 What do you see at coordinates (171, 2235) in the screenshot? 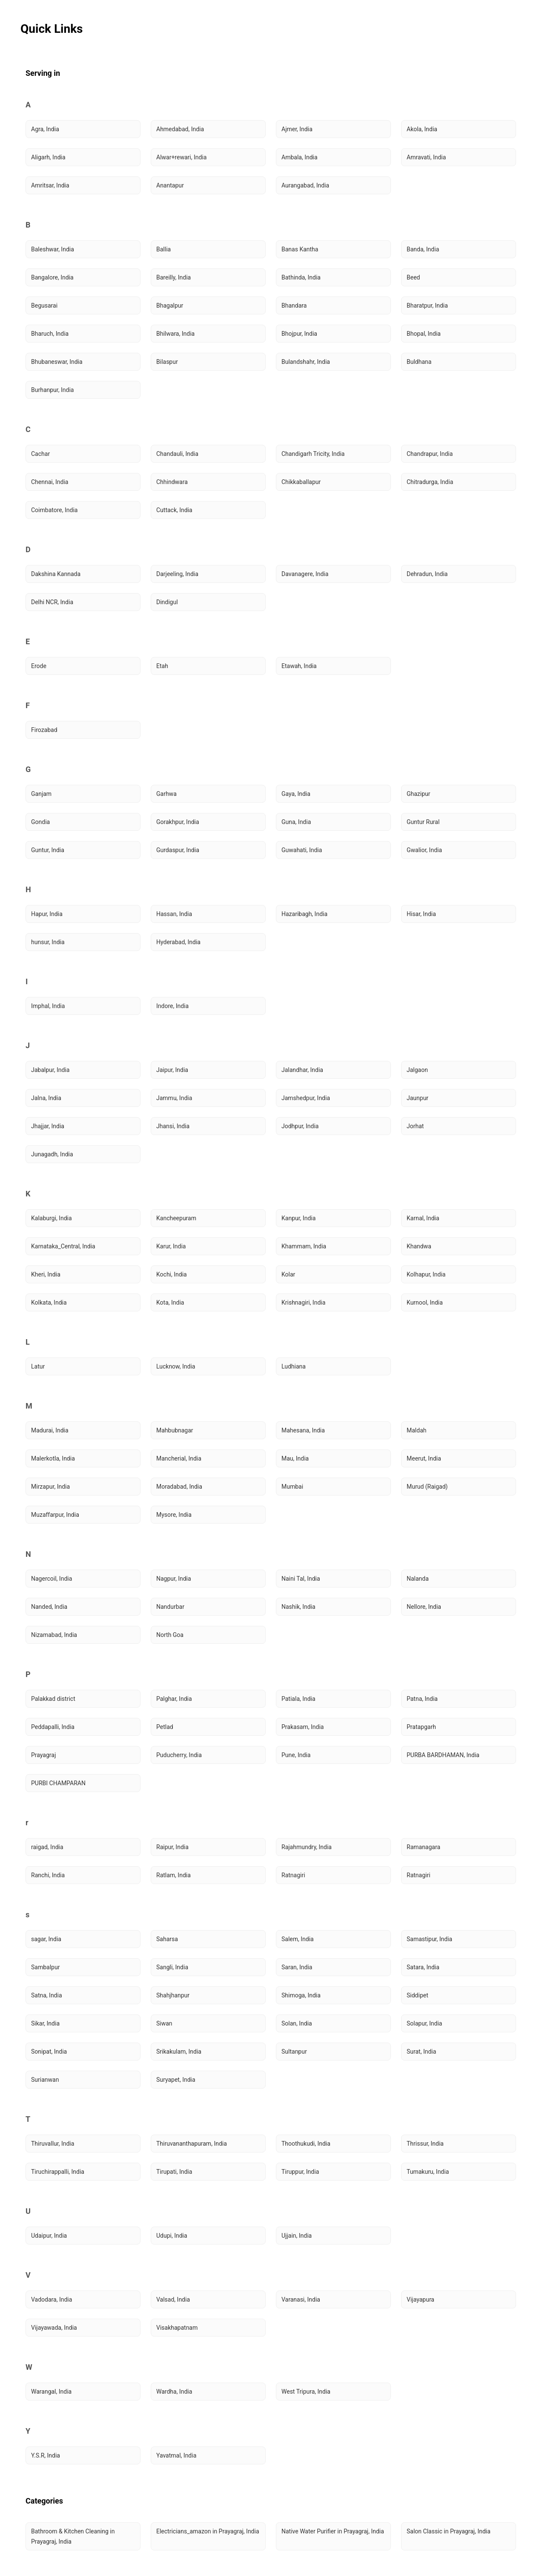
I see `Udupi, India` at bounding box center [171, 2235].